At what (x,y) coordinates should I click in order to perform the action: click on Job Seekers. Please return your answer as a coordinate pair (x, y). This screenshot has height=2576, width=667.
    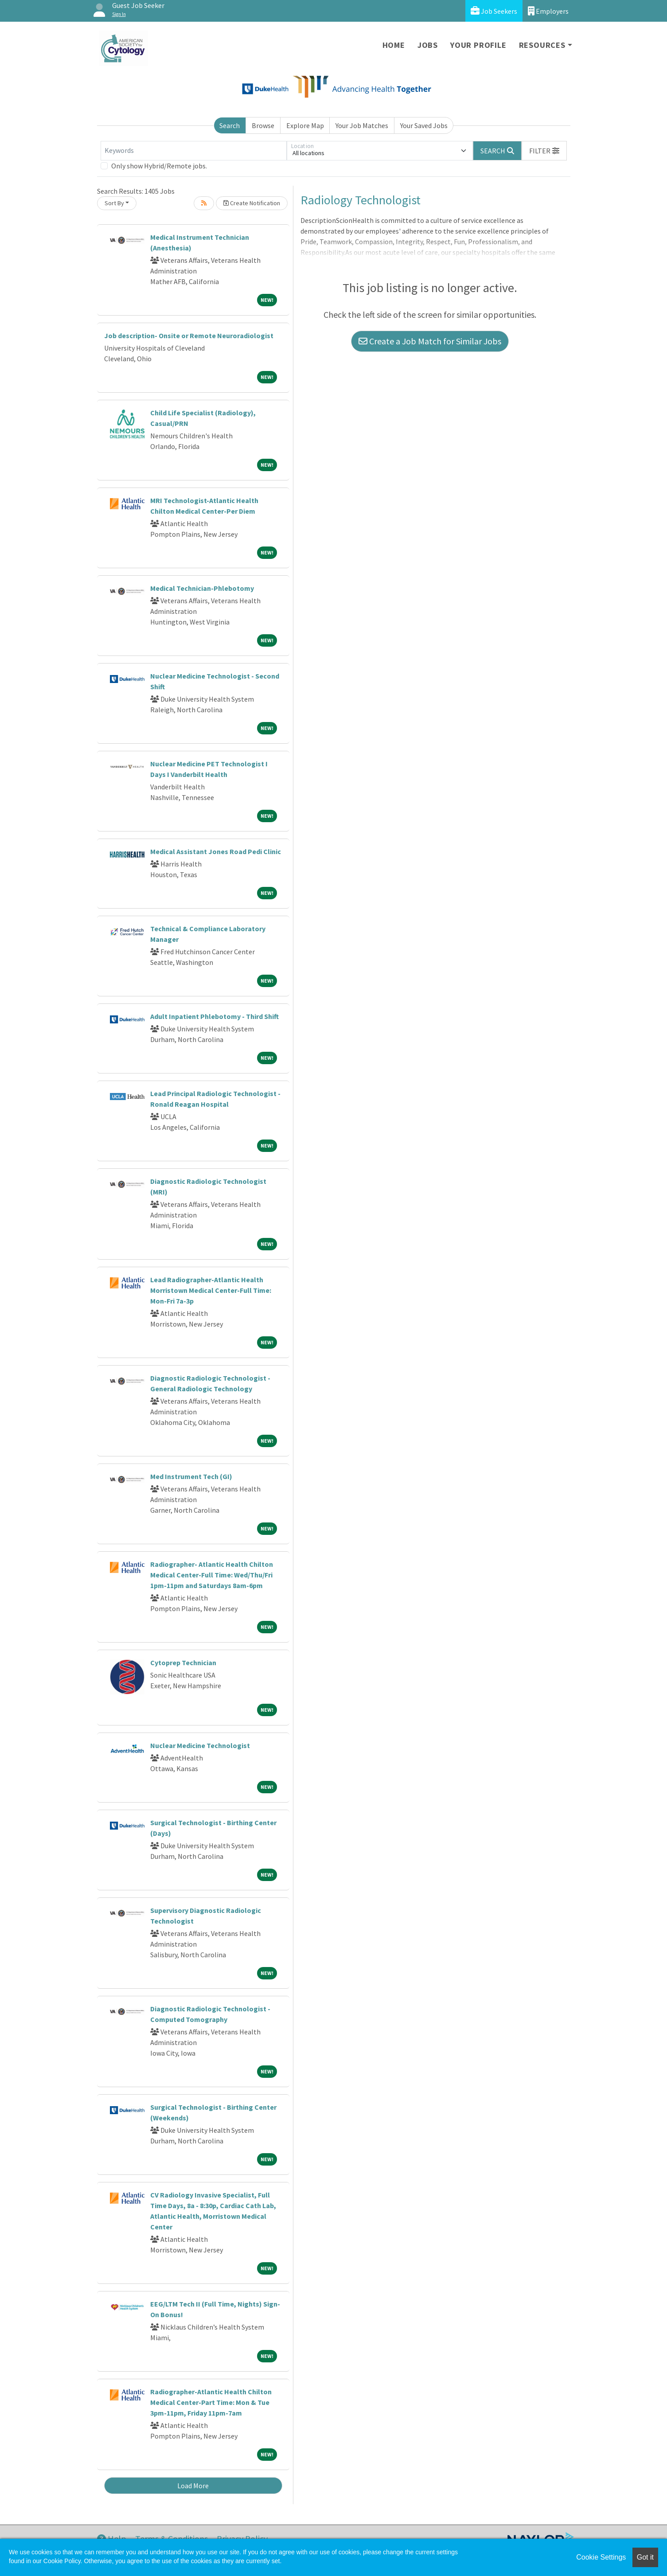
    Looking at the image, I should click on (494, 10).